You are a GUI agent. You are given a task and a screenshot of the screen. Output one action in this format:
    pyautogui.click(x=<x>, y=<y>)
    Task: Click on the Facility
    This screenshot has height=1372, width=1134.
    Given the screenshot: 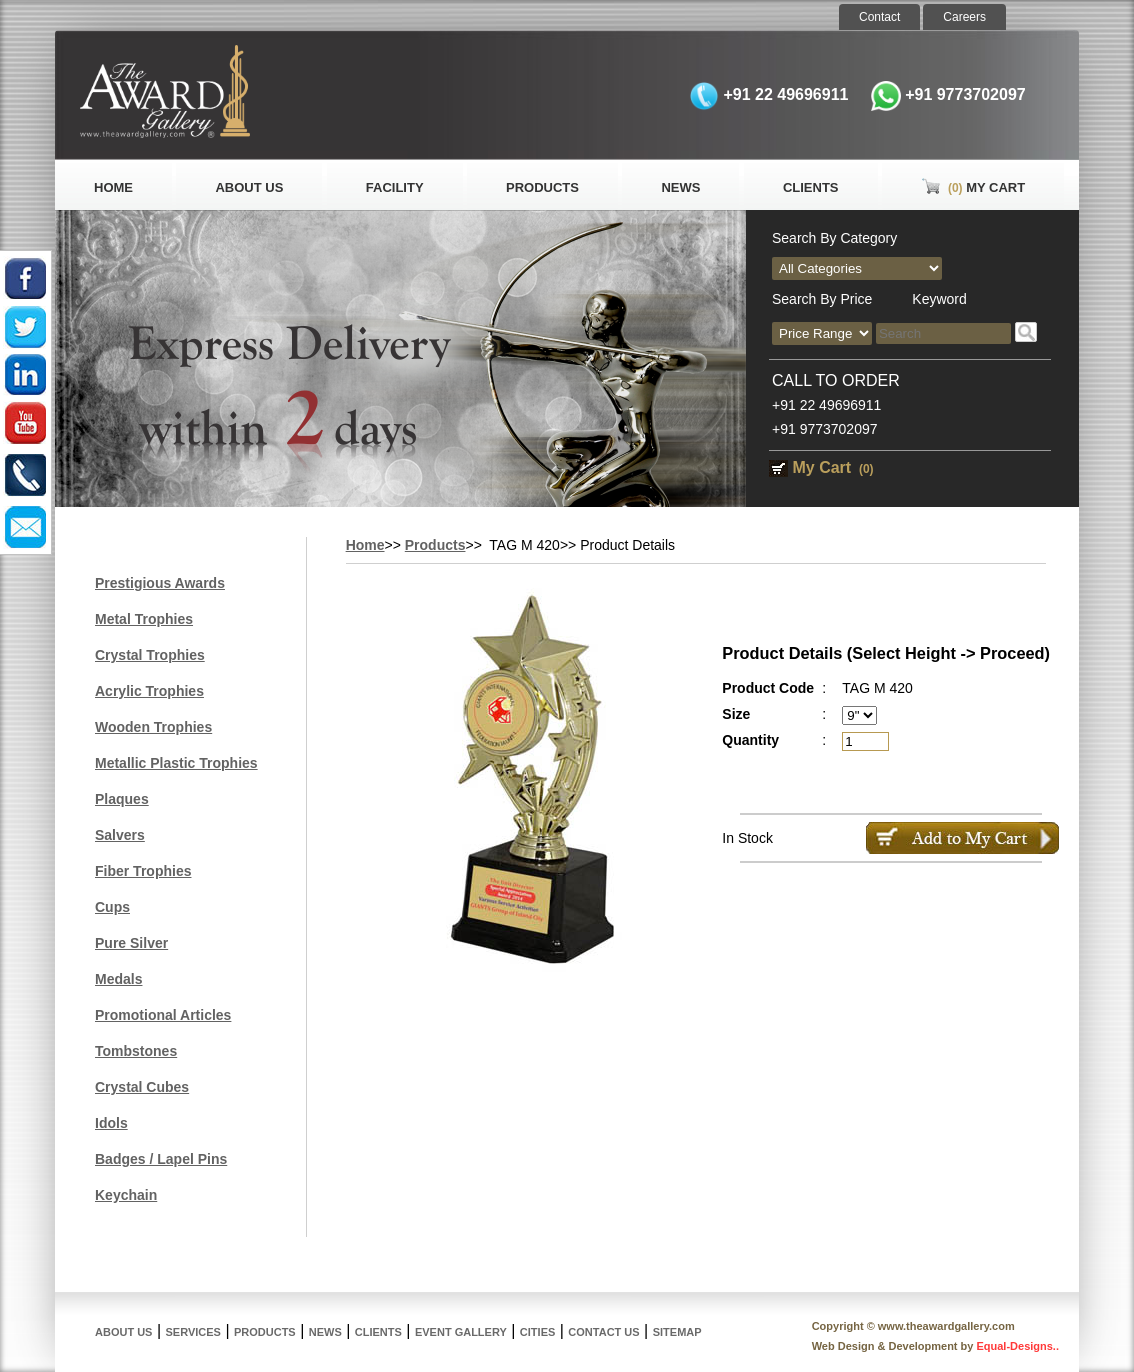 What is the action you would take?
    pyautogui.click(x=395, y=187)
    